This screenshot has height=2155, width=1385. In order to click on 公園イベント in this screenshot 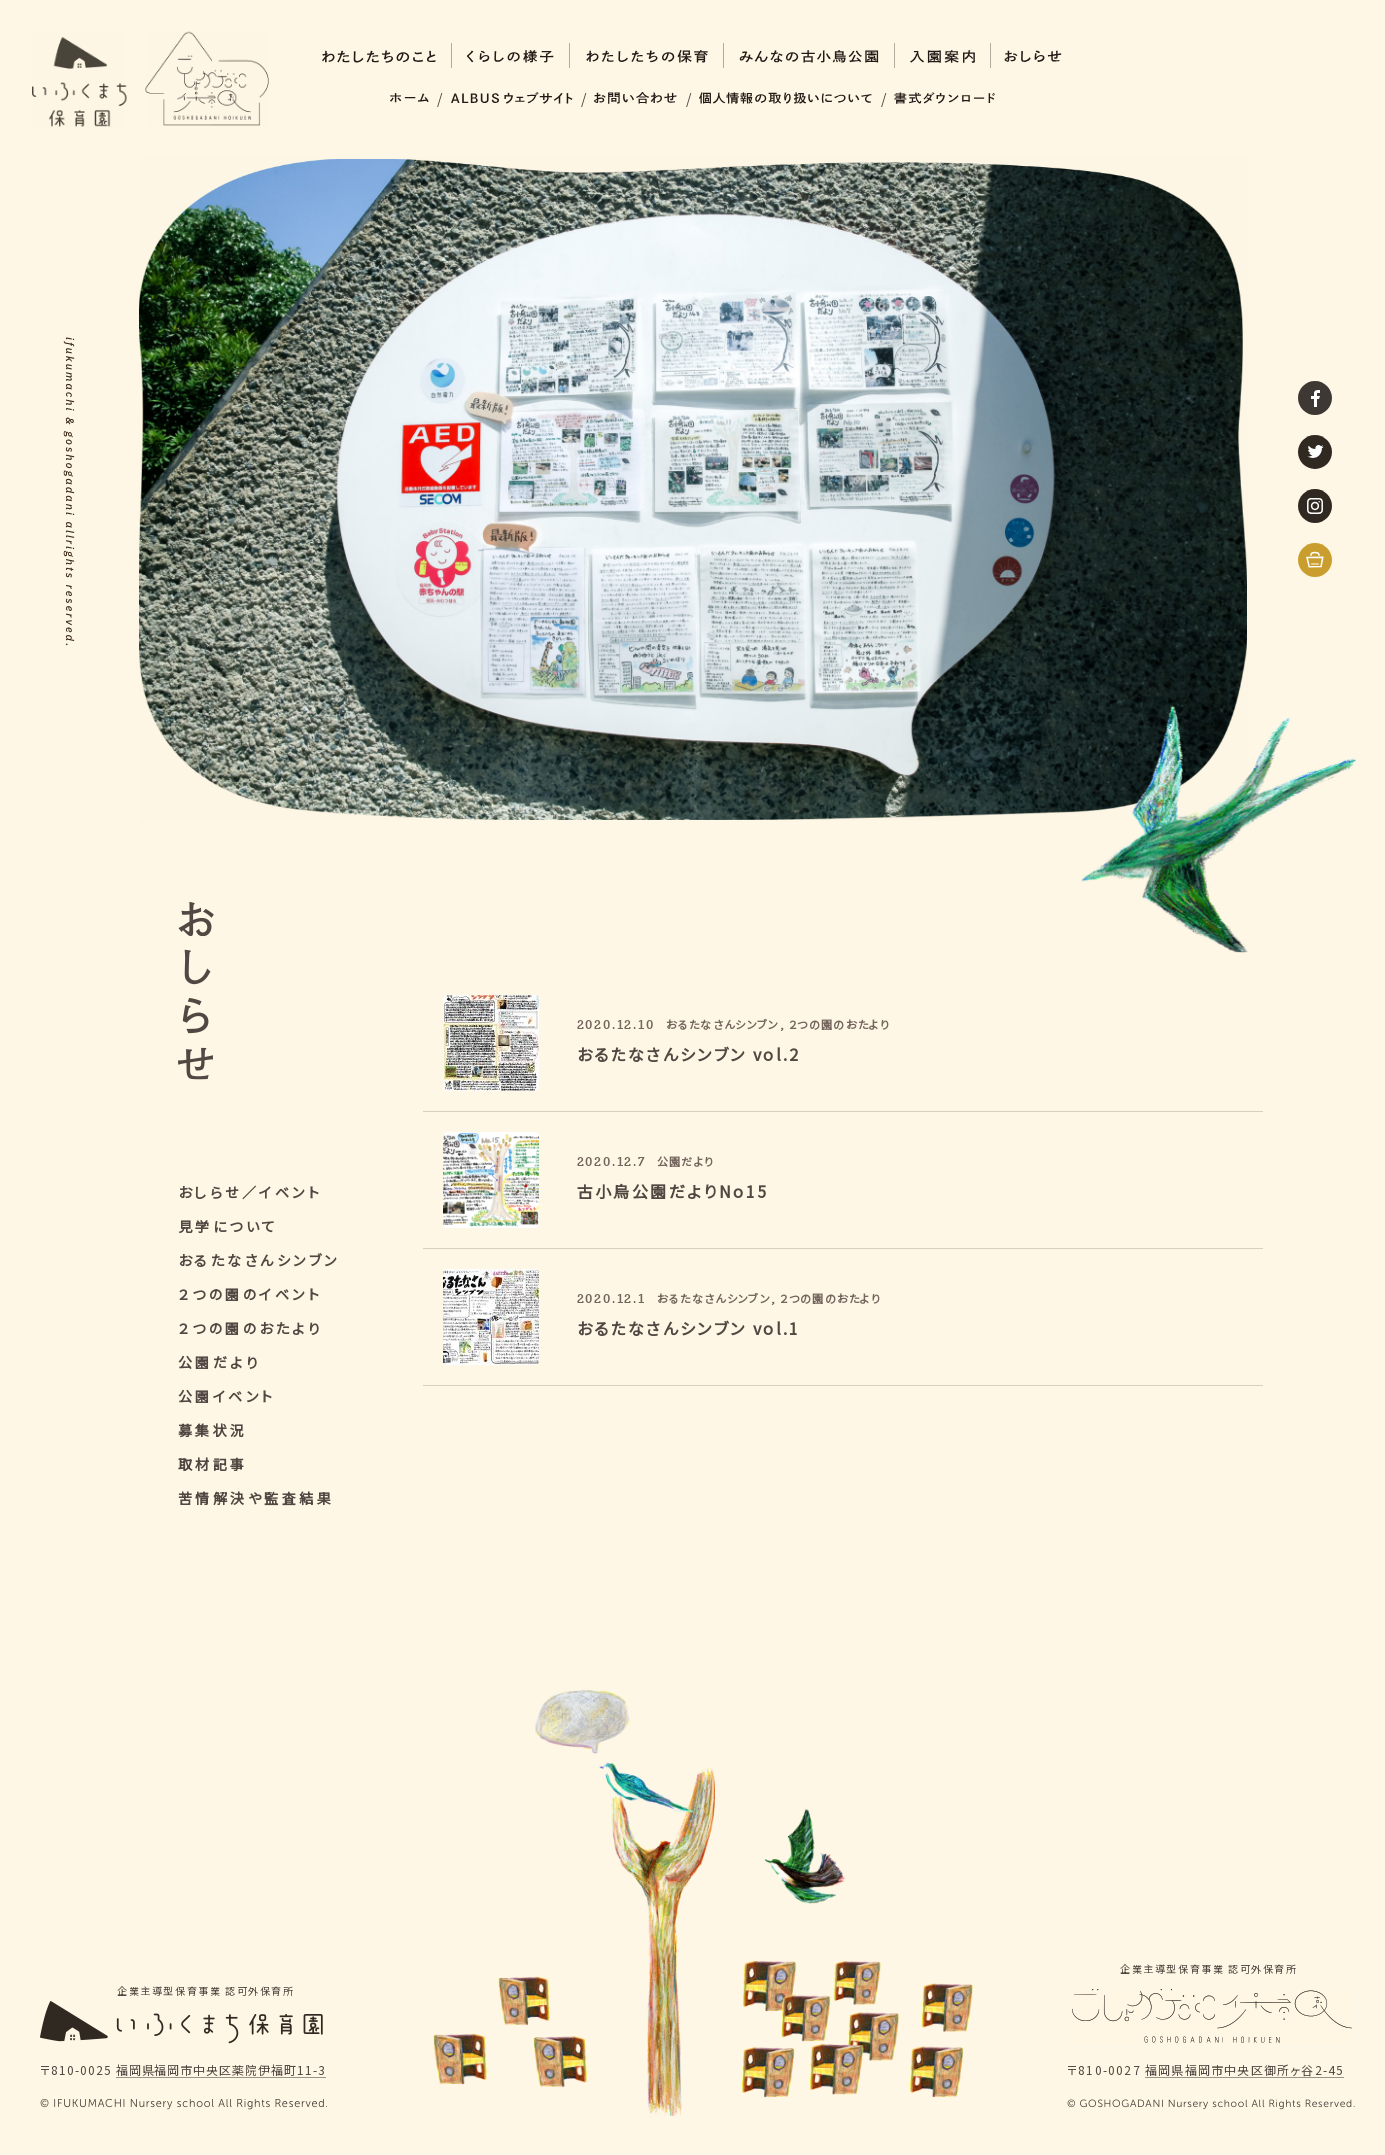, I will do `click(227, 1396)`.